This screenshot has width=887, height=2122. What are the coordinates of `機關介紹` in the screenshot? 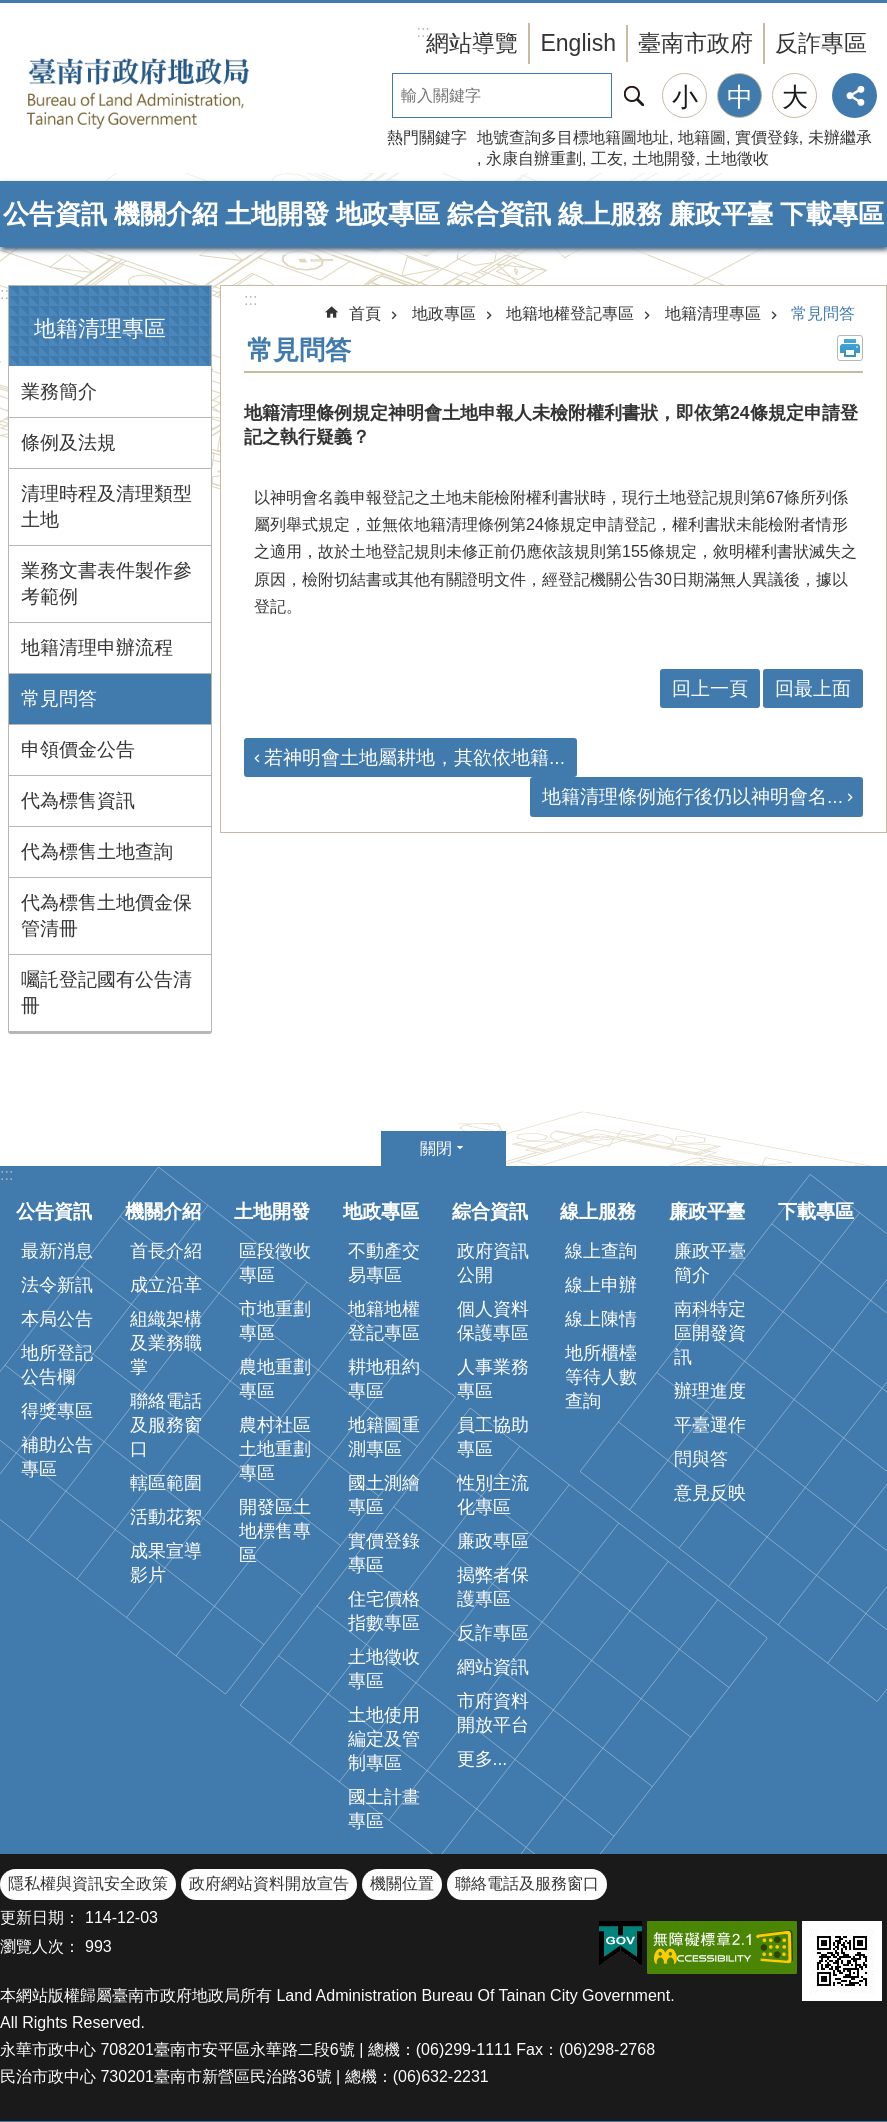 It's located at (166, 214).